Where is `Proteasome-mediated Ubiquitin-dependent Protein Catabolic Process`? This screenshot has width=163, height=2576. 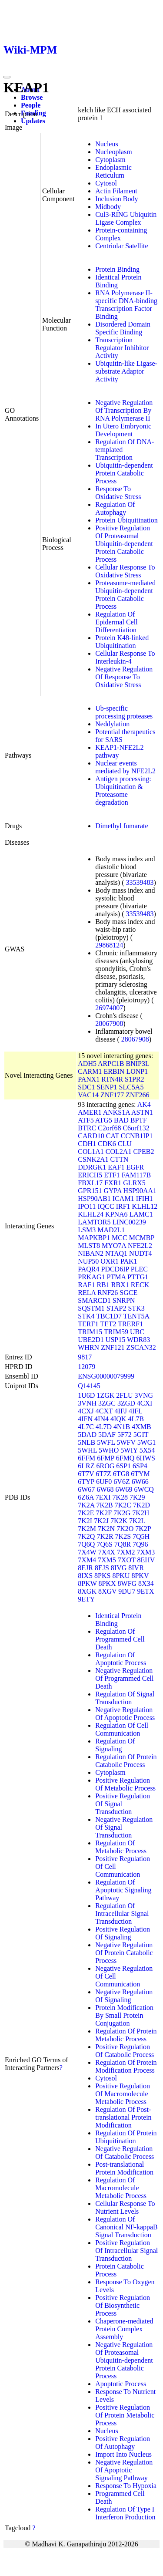
Proteasome-mediated Ubiquitin-dependent Protein Catabolic Process is located at coordinates (125, 594).